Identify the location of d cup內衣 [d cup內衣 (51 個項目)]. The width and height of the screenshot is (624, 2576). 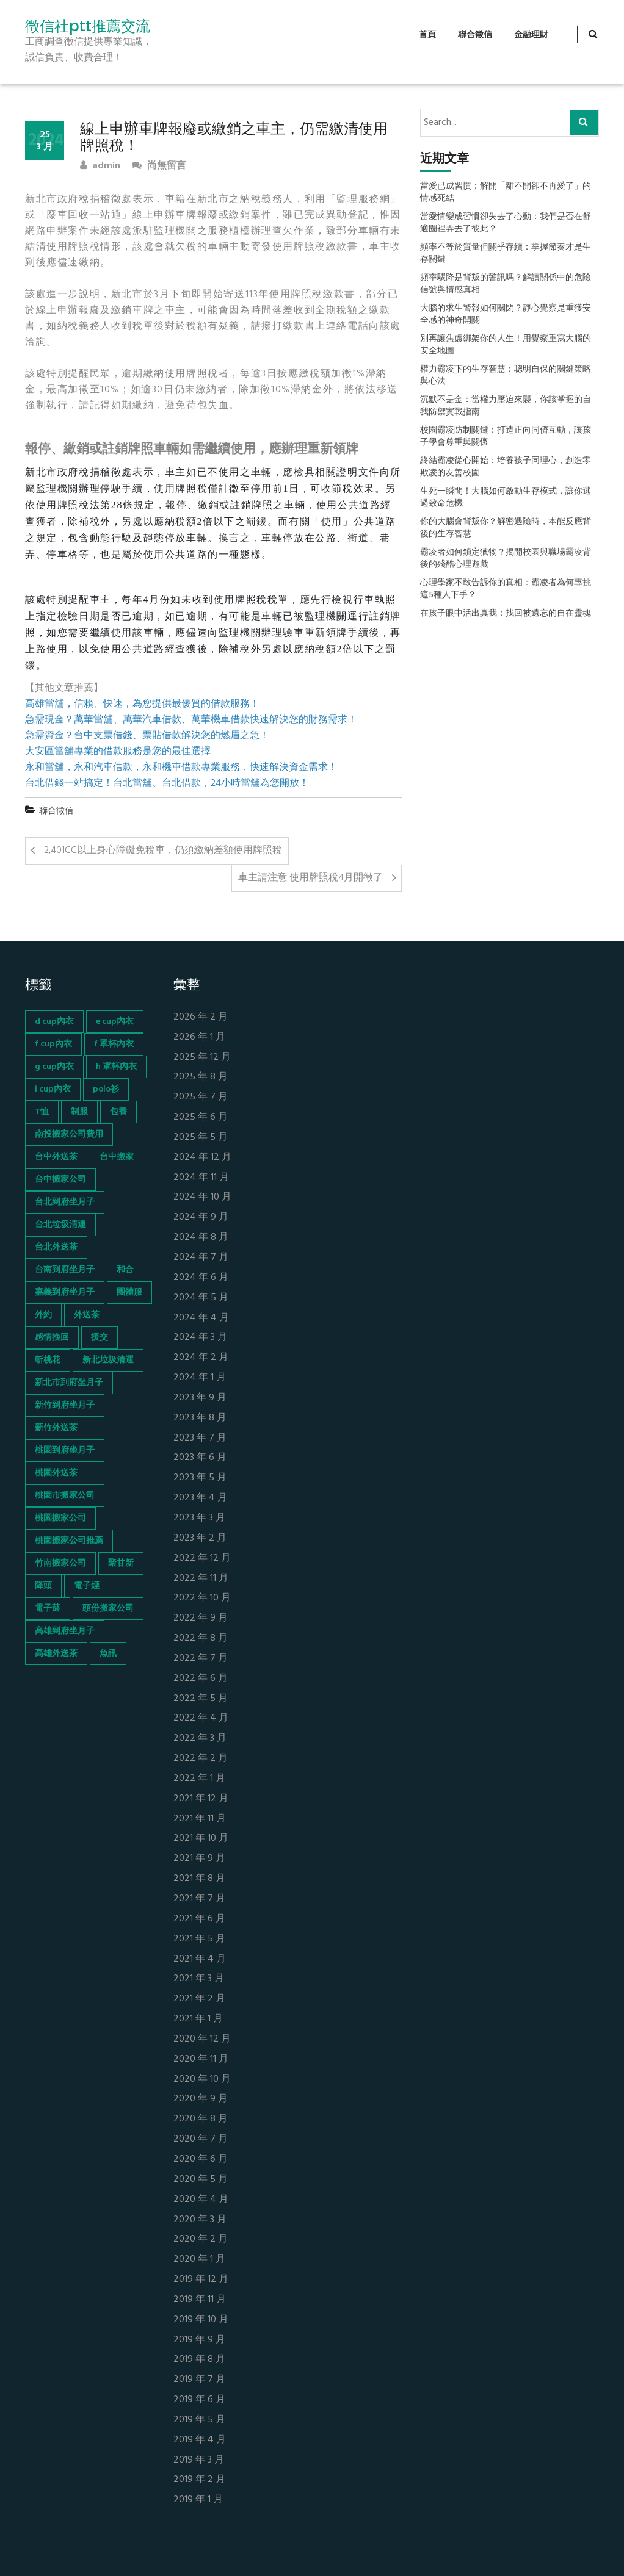
(54, 1022).